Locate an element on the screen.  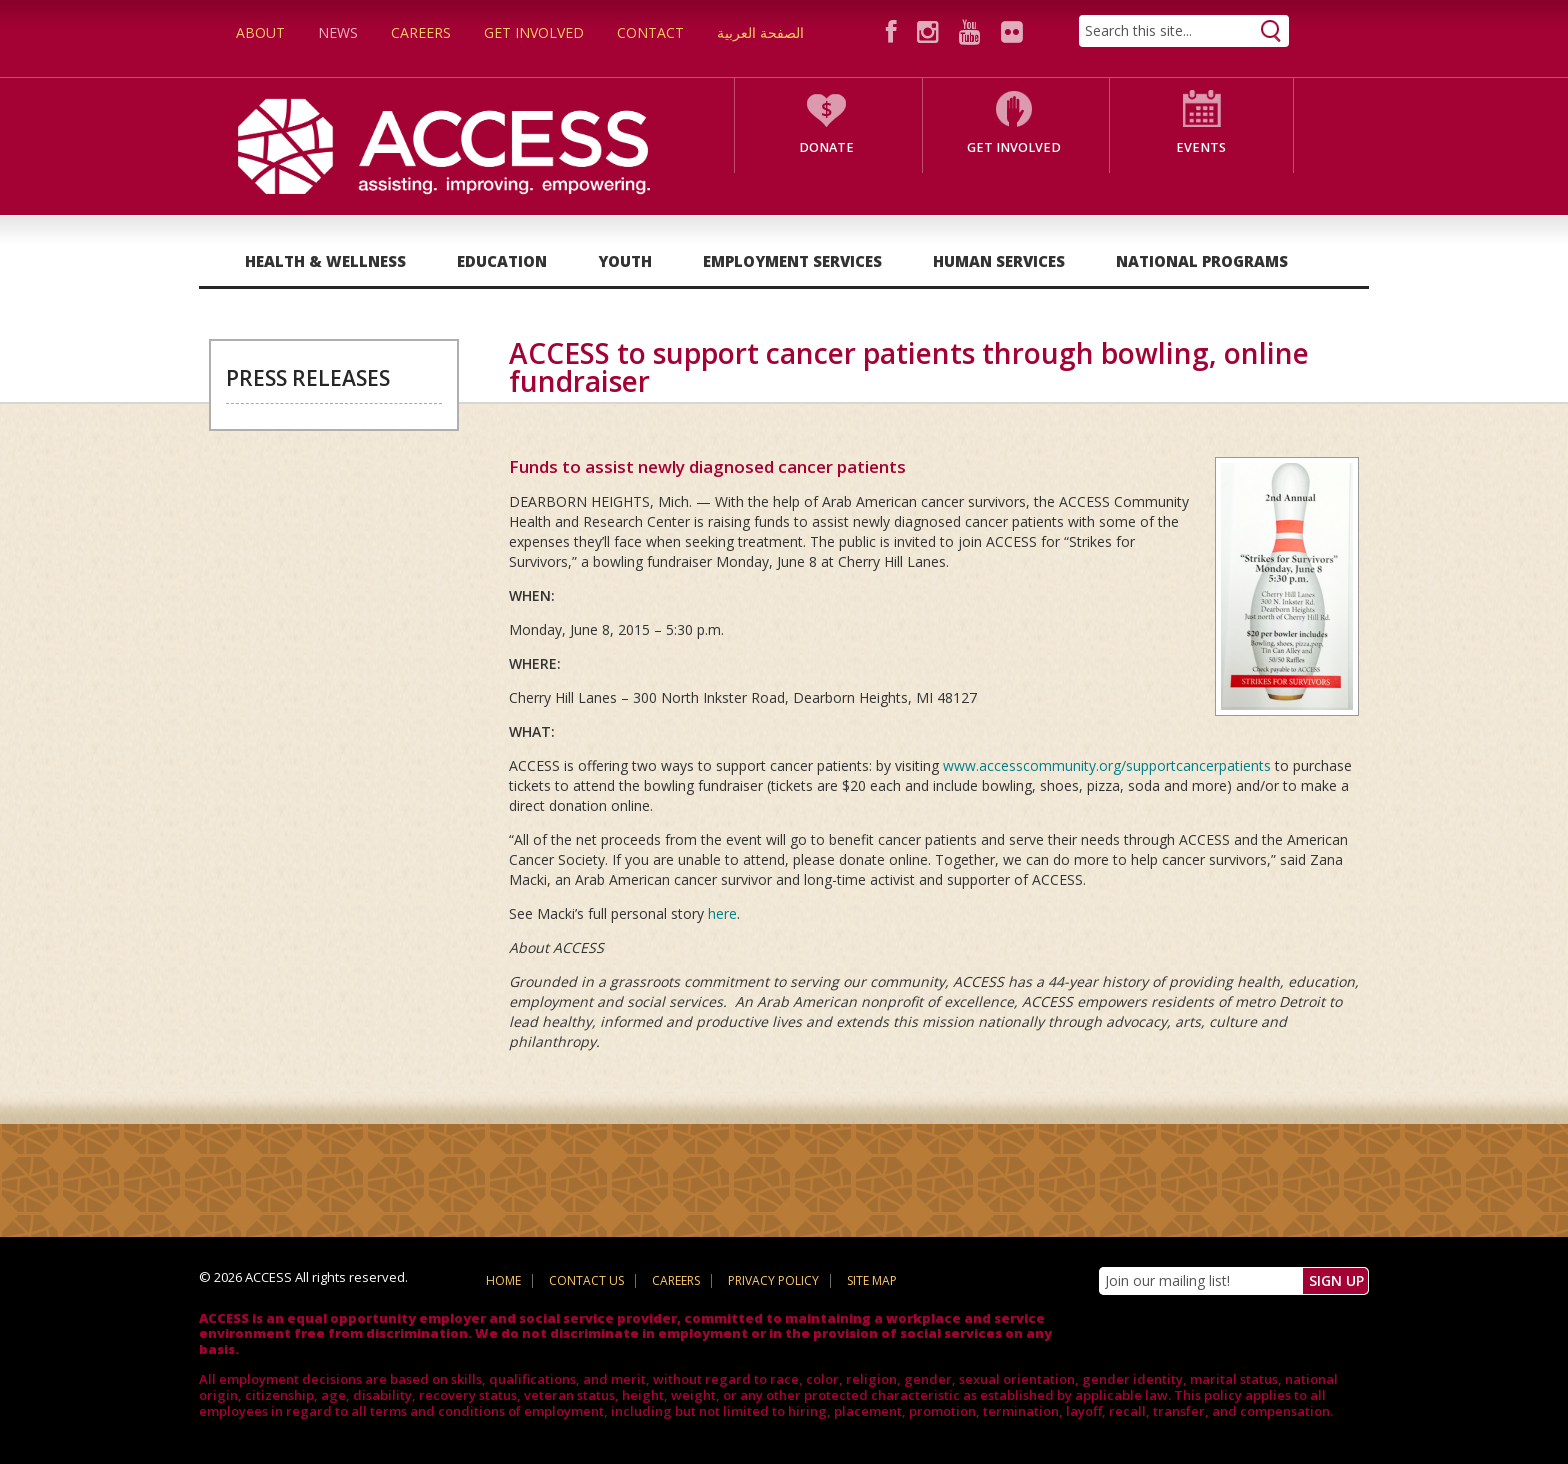
Donate is located at coordinates (826, 147).